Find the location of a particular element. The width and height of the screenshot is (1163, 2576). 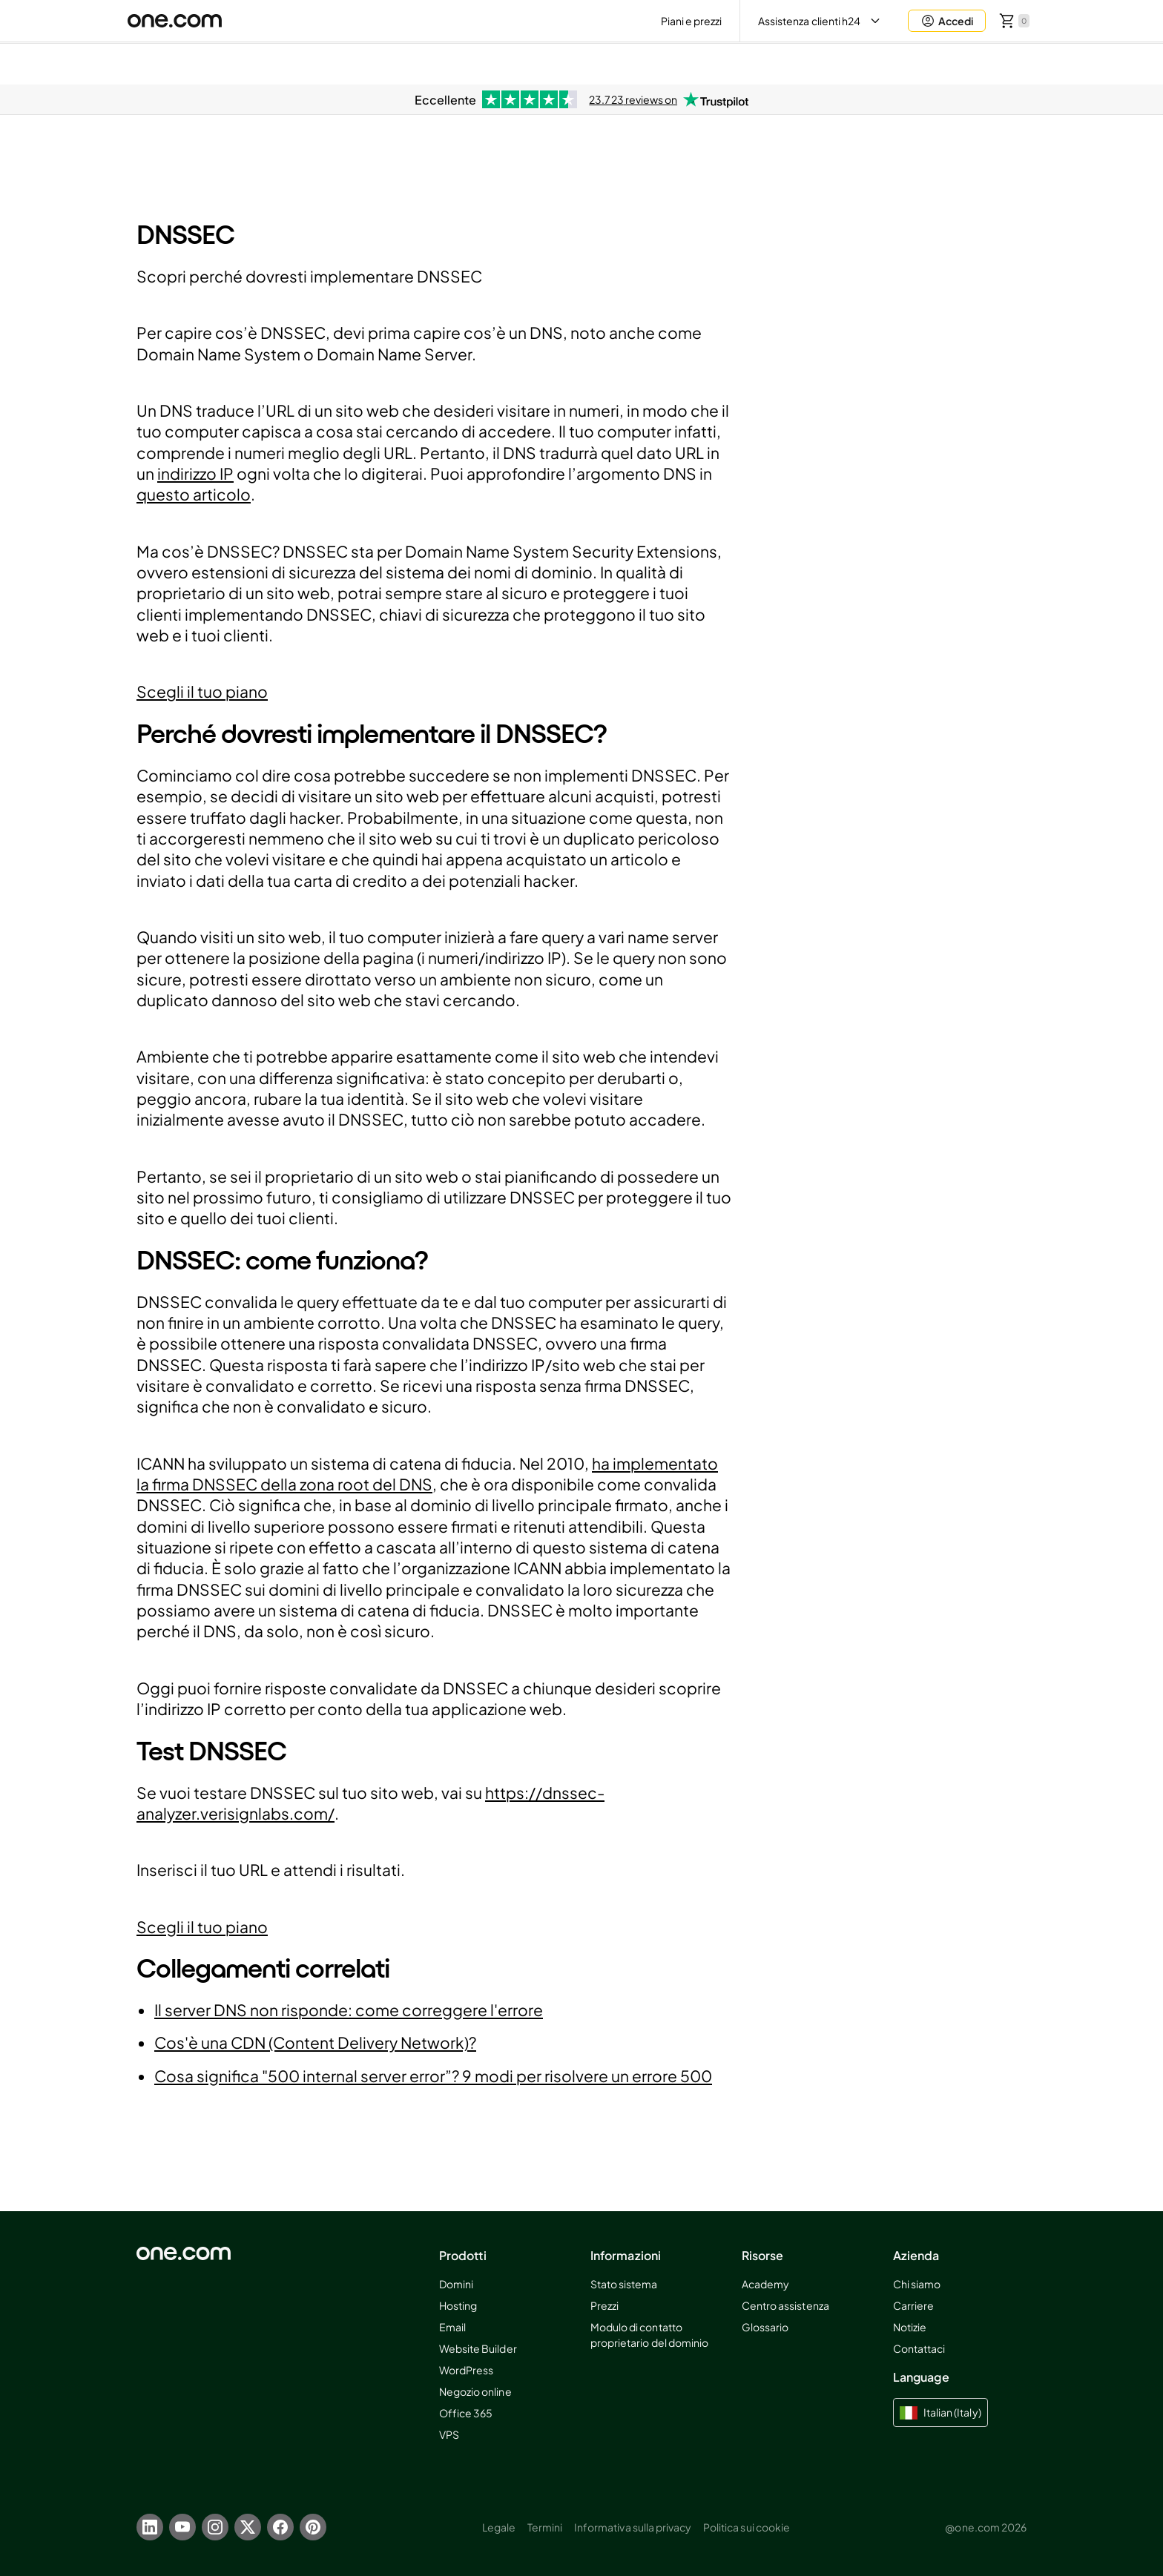

Hosting is located at coordinates (458, 2305).